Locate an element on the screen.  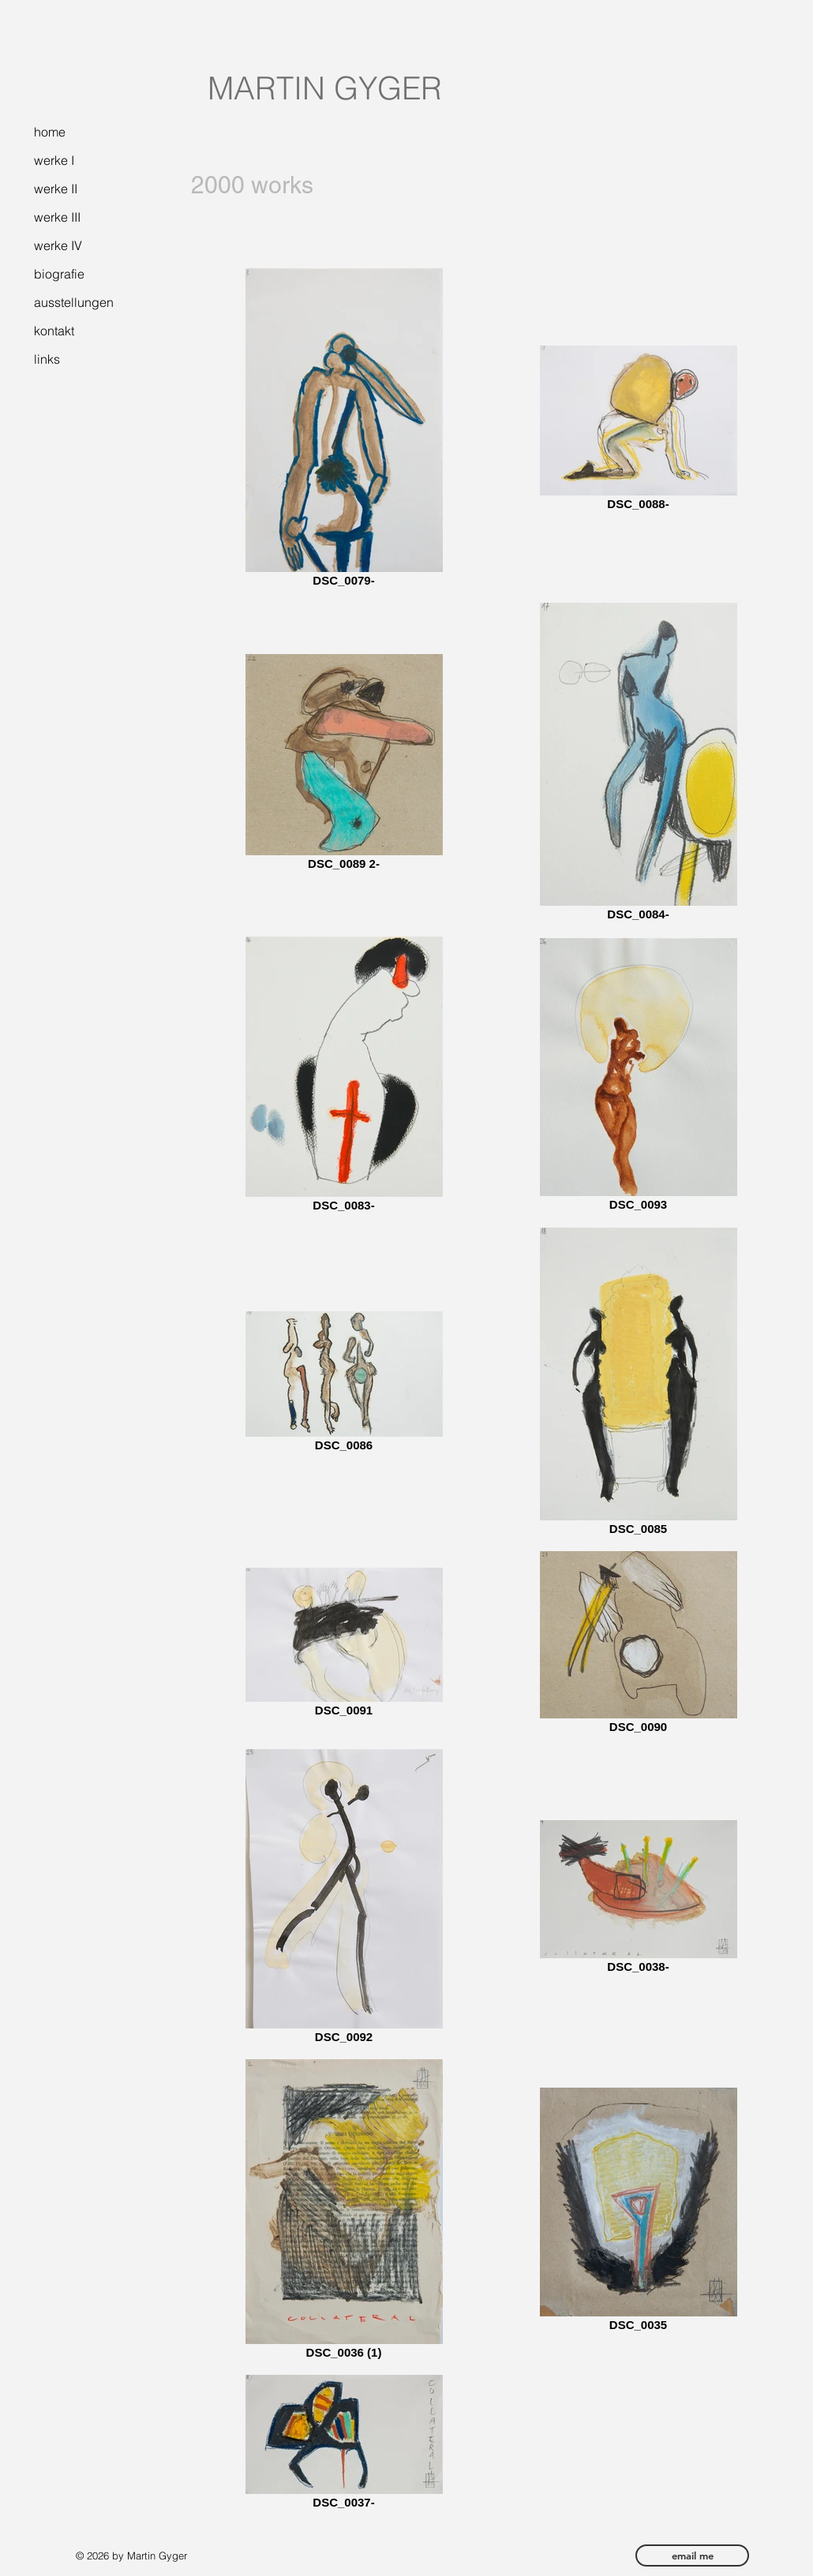
werke I is located at coordinates (54, 160).